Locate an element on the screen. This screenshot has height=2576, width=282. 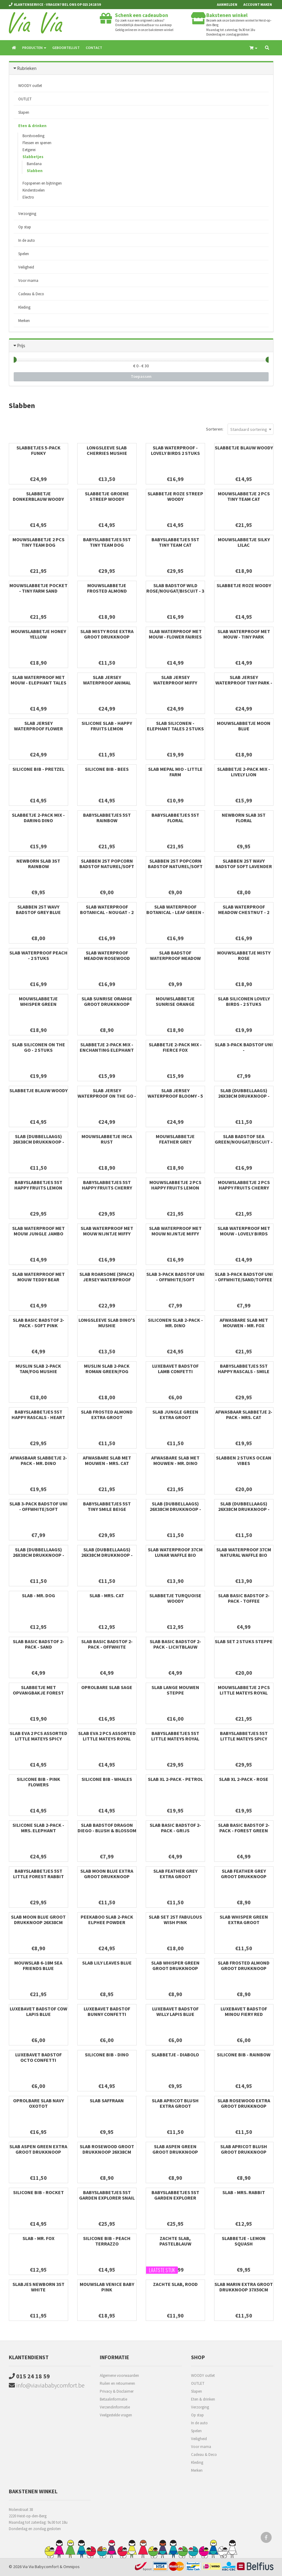
Kleding is located at coordinates (24, 307).